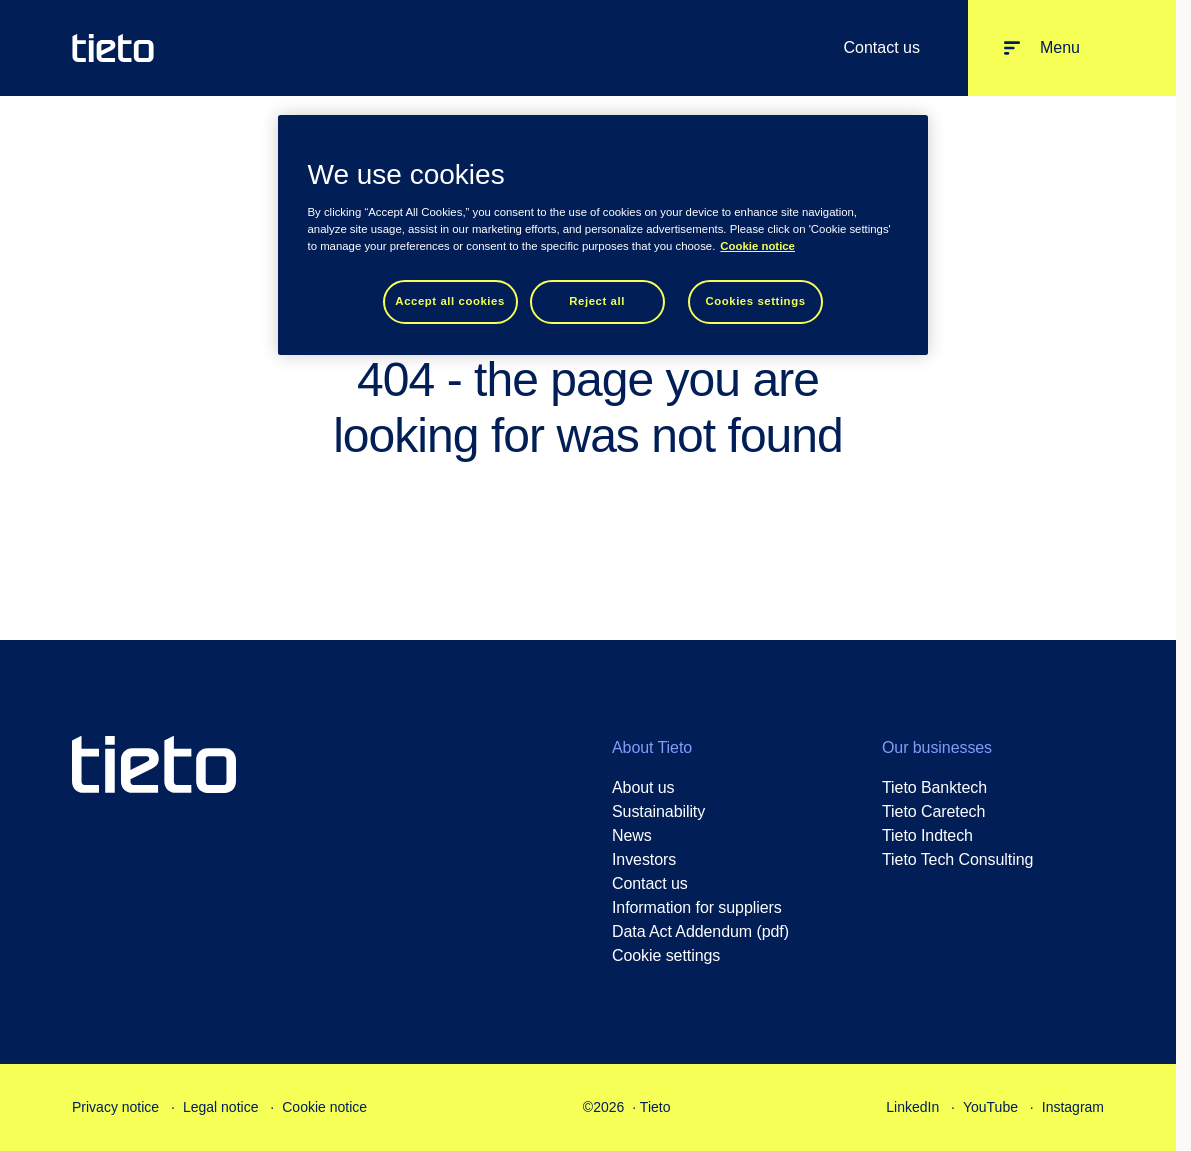 This screenshot has height=1151, width=1191. What do you see at coordinates (934, 787) in the screenshot?
I see `Tieto Banktech` at bounding box center [934, 787].